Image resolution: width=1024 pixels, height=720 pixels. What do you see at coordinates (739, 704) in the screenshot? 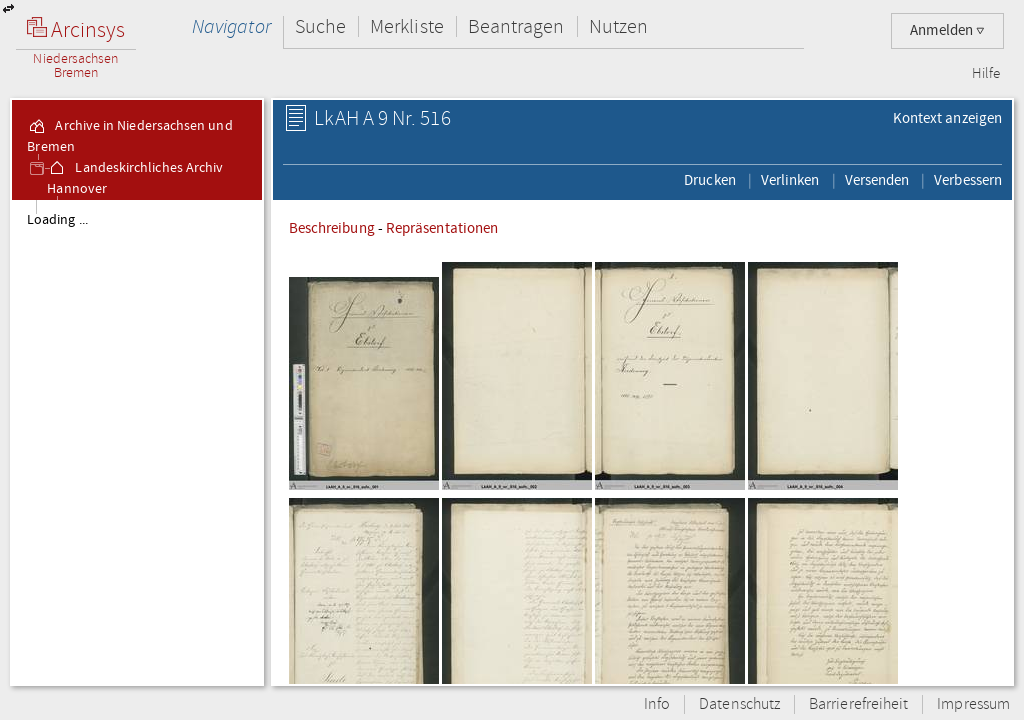
I see `Datenschutz` at bounding box center [739, 704].